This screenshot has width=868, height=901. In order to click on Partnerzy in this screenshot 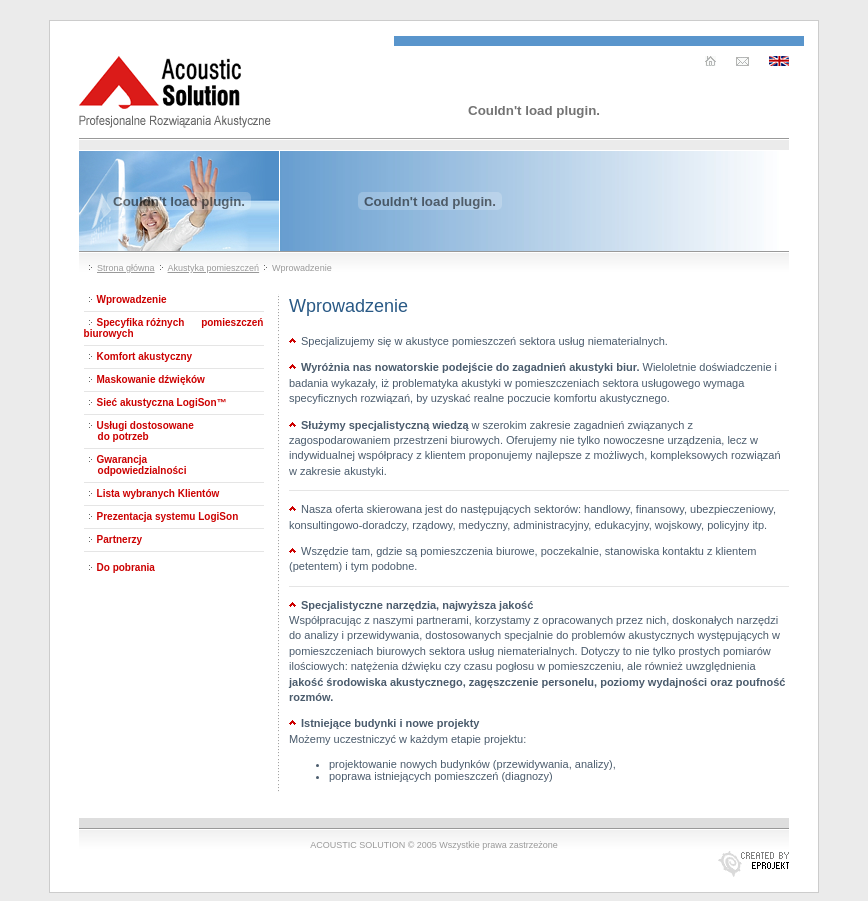, I will do `click(120, 539)`.